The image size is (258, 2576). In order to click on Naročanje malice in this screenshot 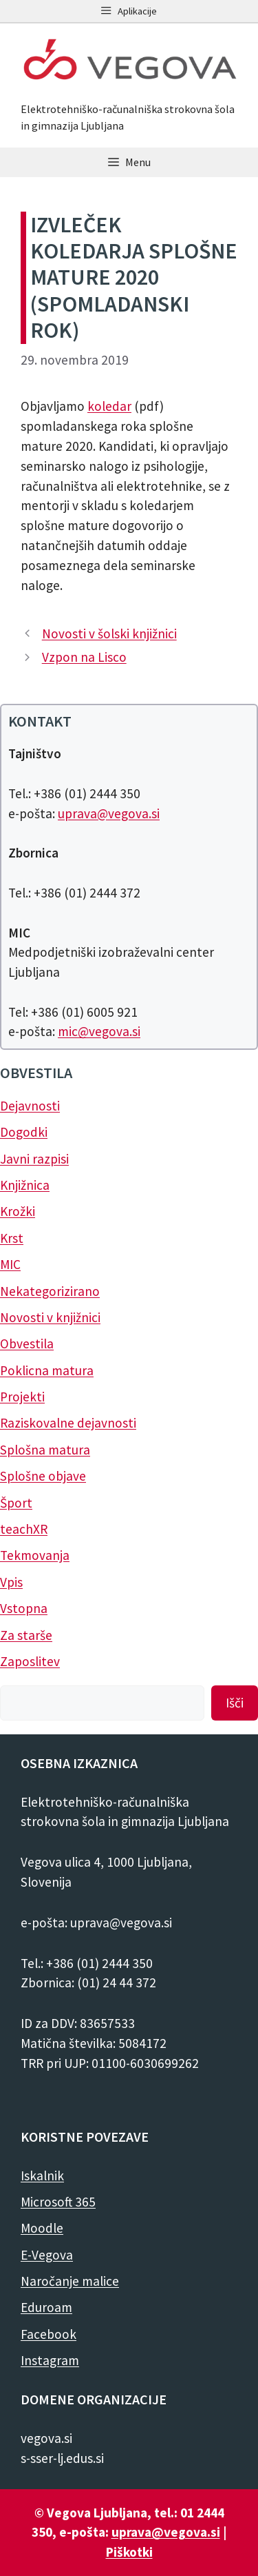, I will do `click(70, 2281)`.